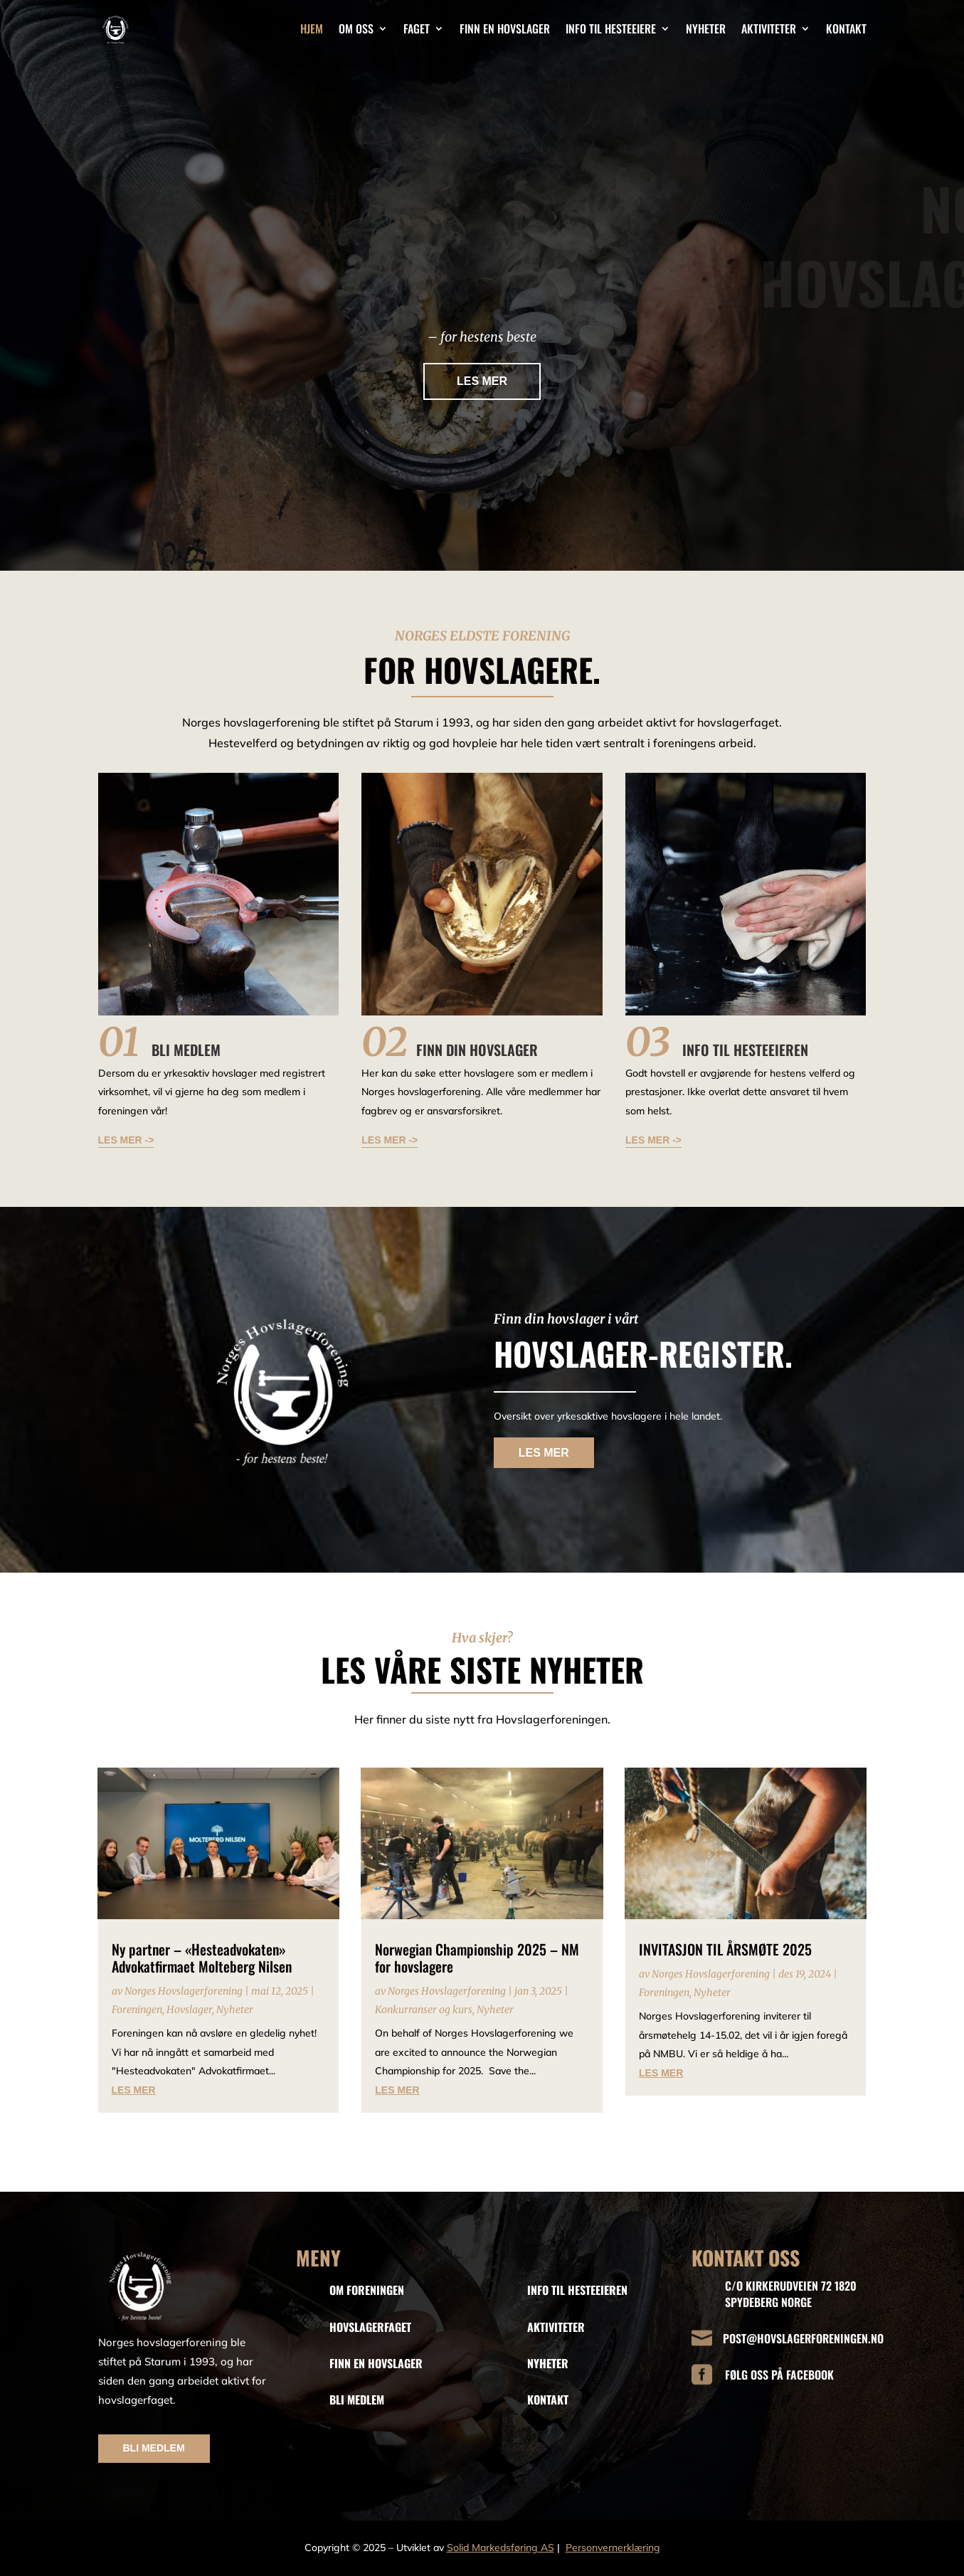  I want to click on OM FORENINGEN, so click(366, 2289).